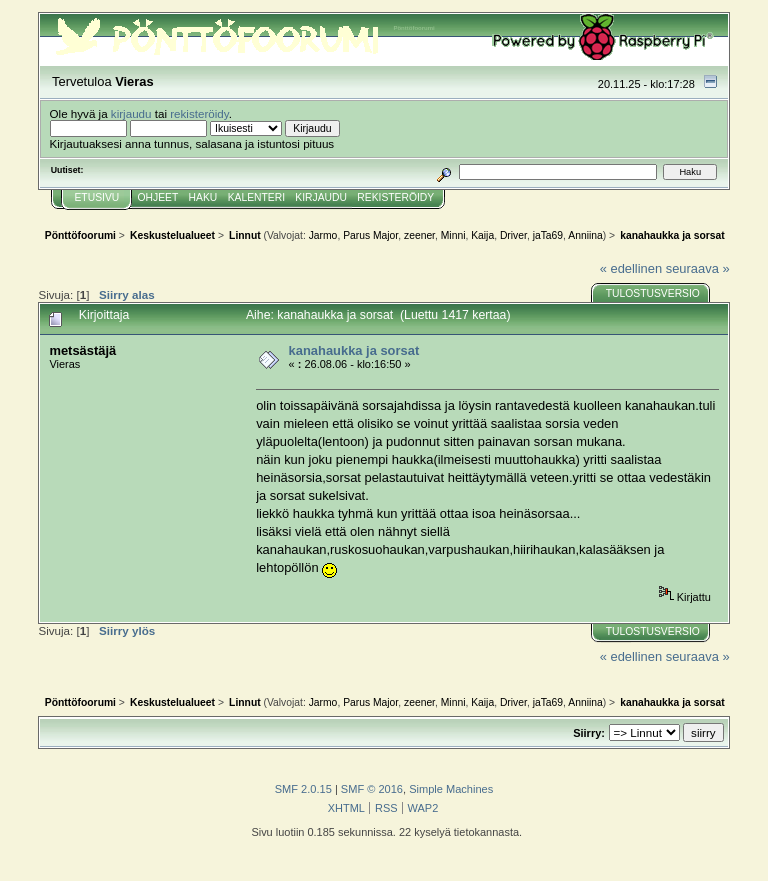  Describe the element at coordinates (548, 235) in the screenshot. I see `jaTa69` at that location.